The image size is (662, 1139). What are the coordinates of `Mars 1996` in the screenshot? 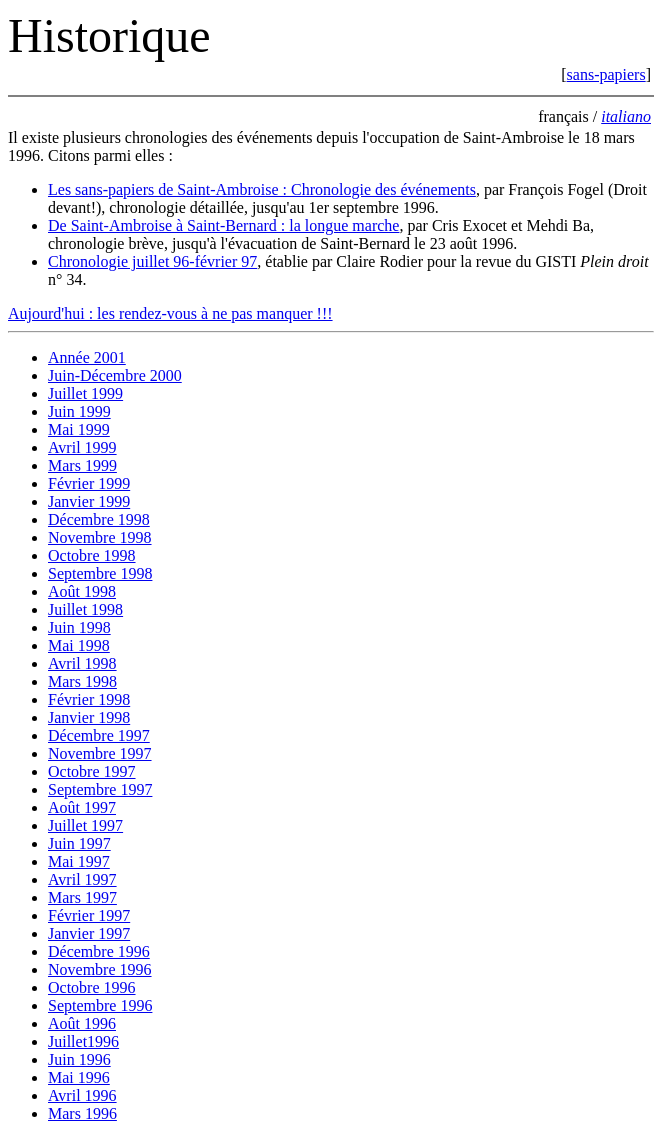 It's located at (82, 1113).